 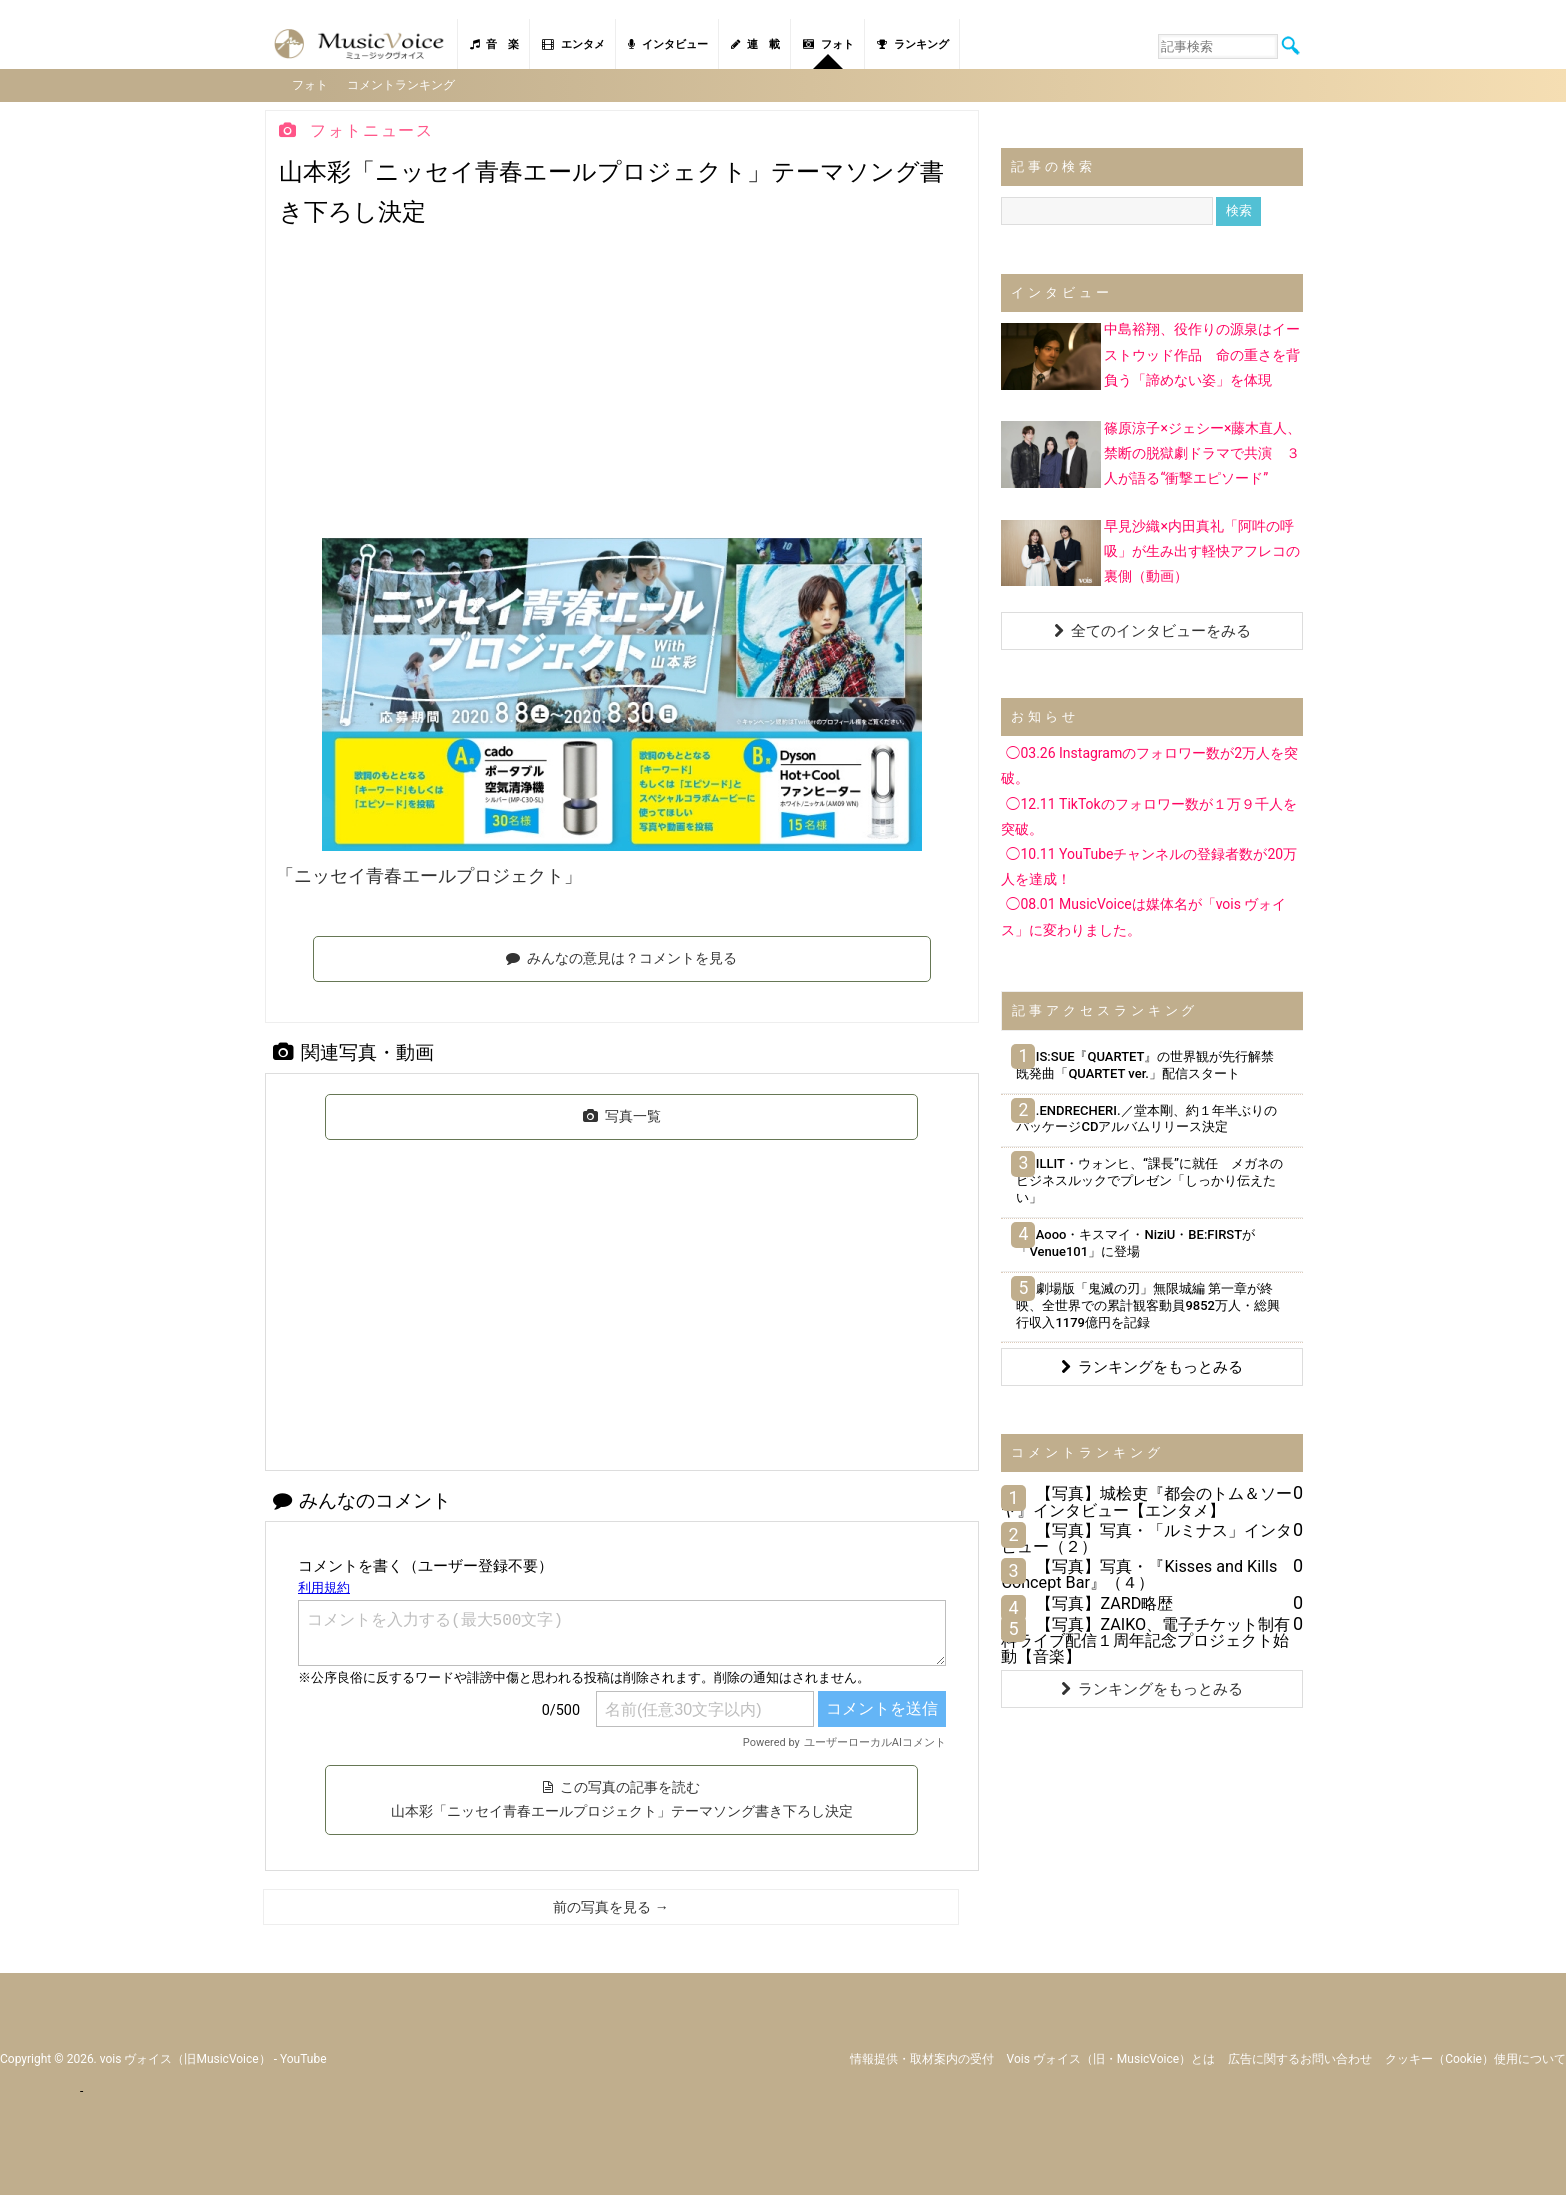 I want to click on 【写真】写真・「ルミナス」インタビュー（２）, so click(x=1146, y=1536).